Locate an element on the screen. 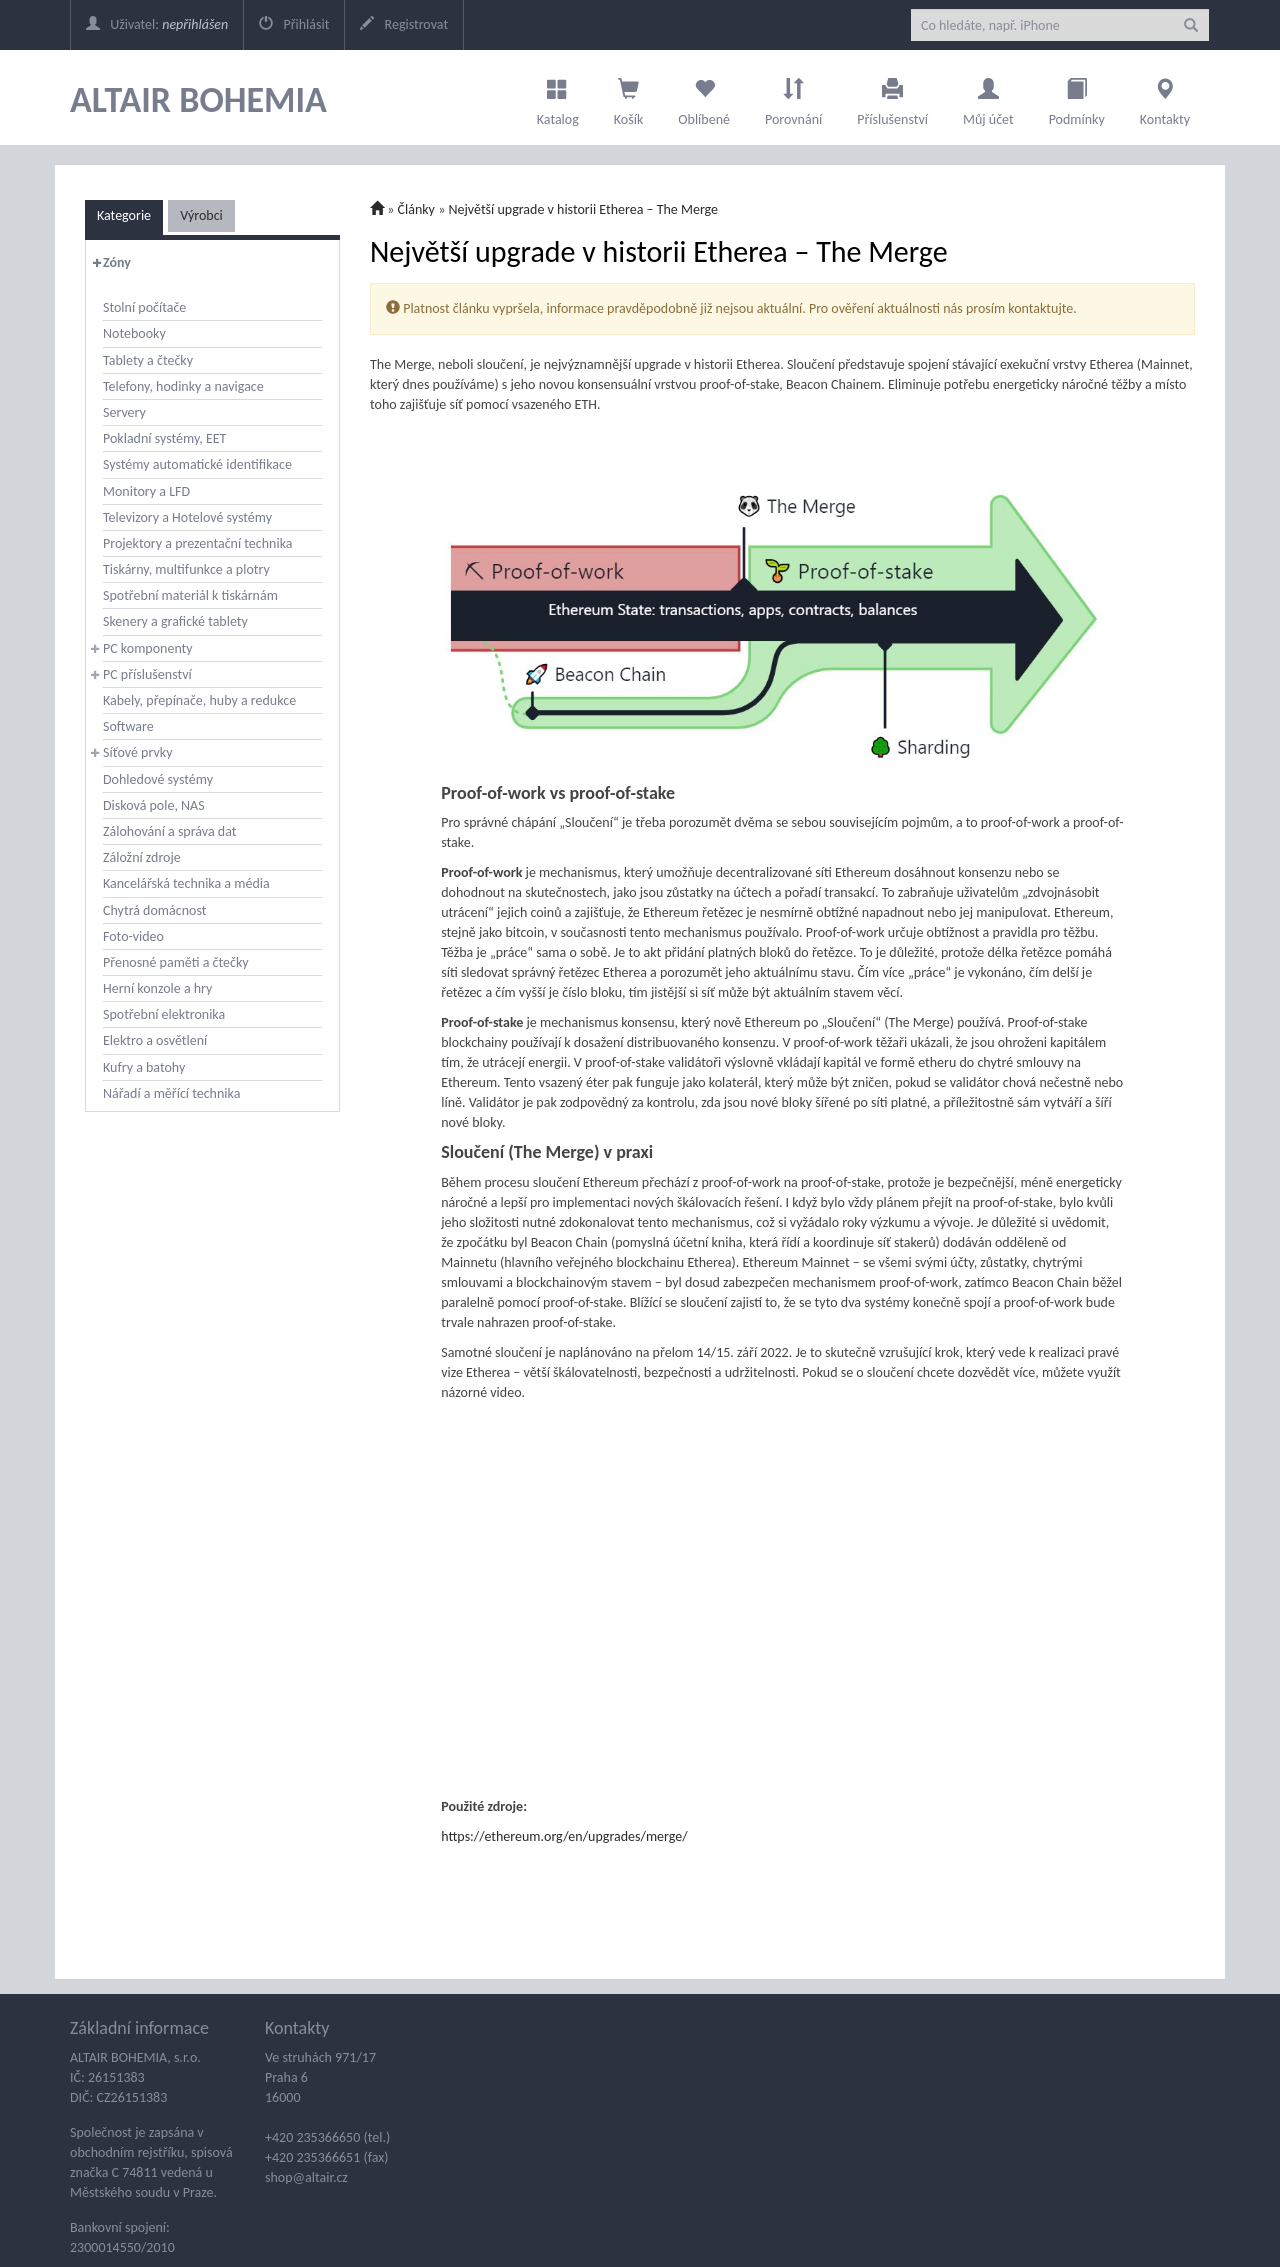 The image size is (1280, 2267). Software is located at coordinates (128, 726).